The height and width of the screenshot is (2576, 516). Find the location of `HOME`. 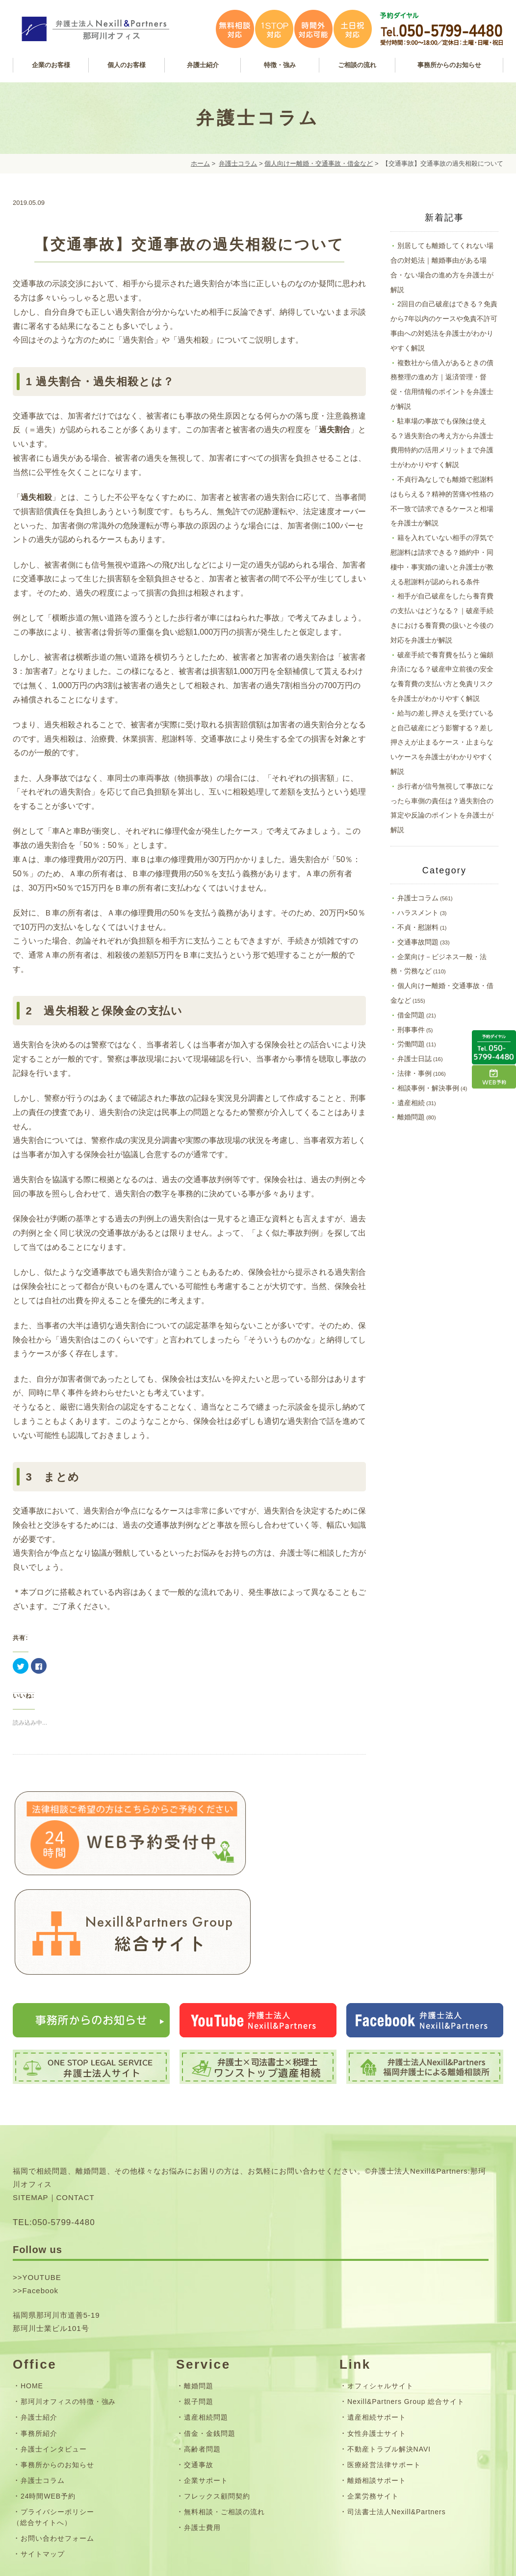

HOME is located at coordinates (32, 2296).